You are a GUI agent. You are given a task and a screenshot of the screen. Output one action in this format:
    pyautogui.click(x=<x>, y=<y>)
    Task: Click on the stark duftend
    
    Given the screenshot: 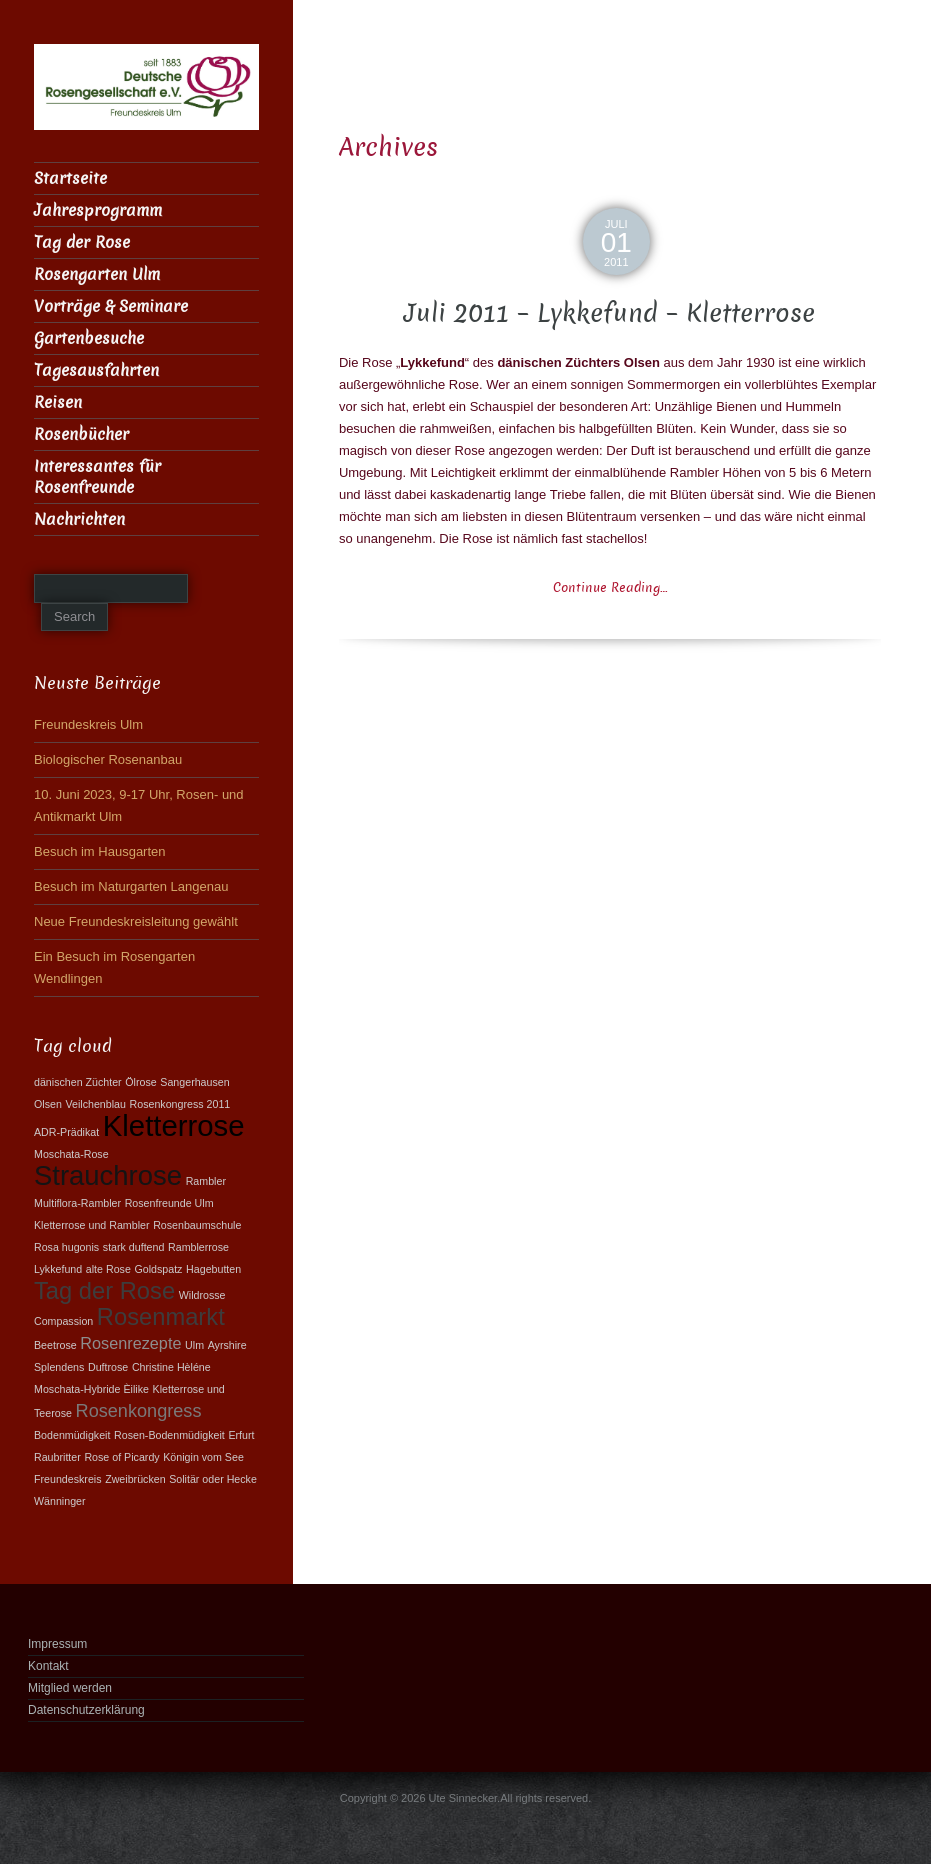 What is the action you would take?
    pyautogui.click(x=134, y=1247)
    